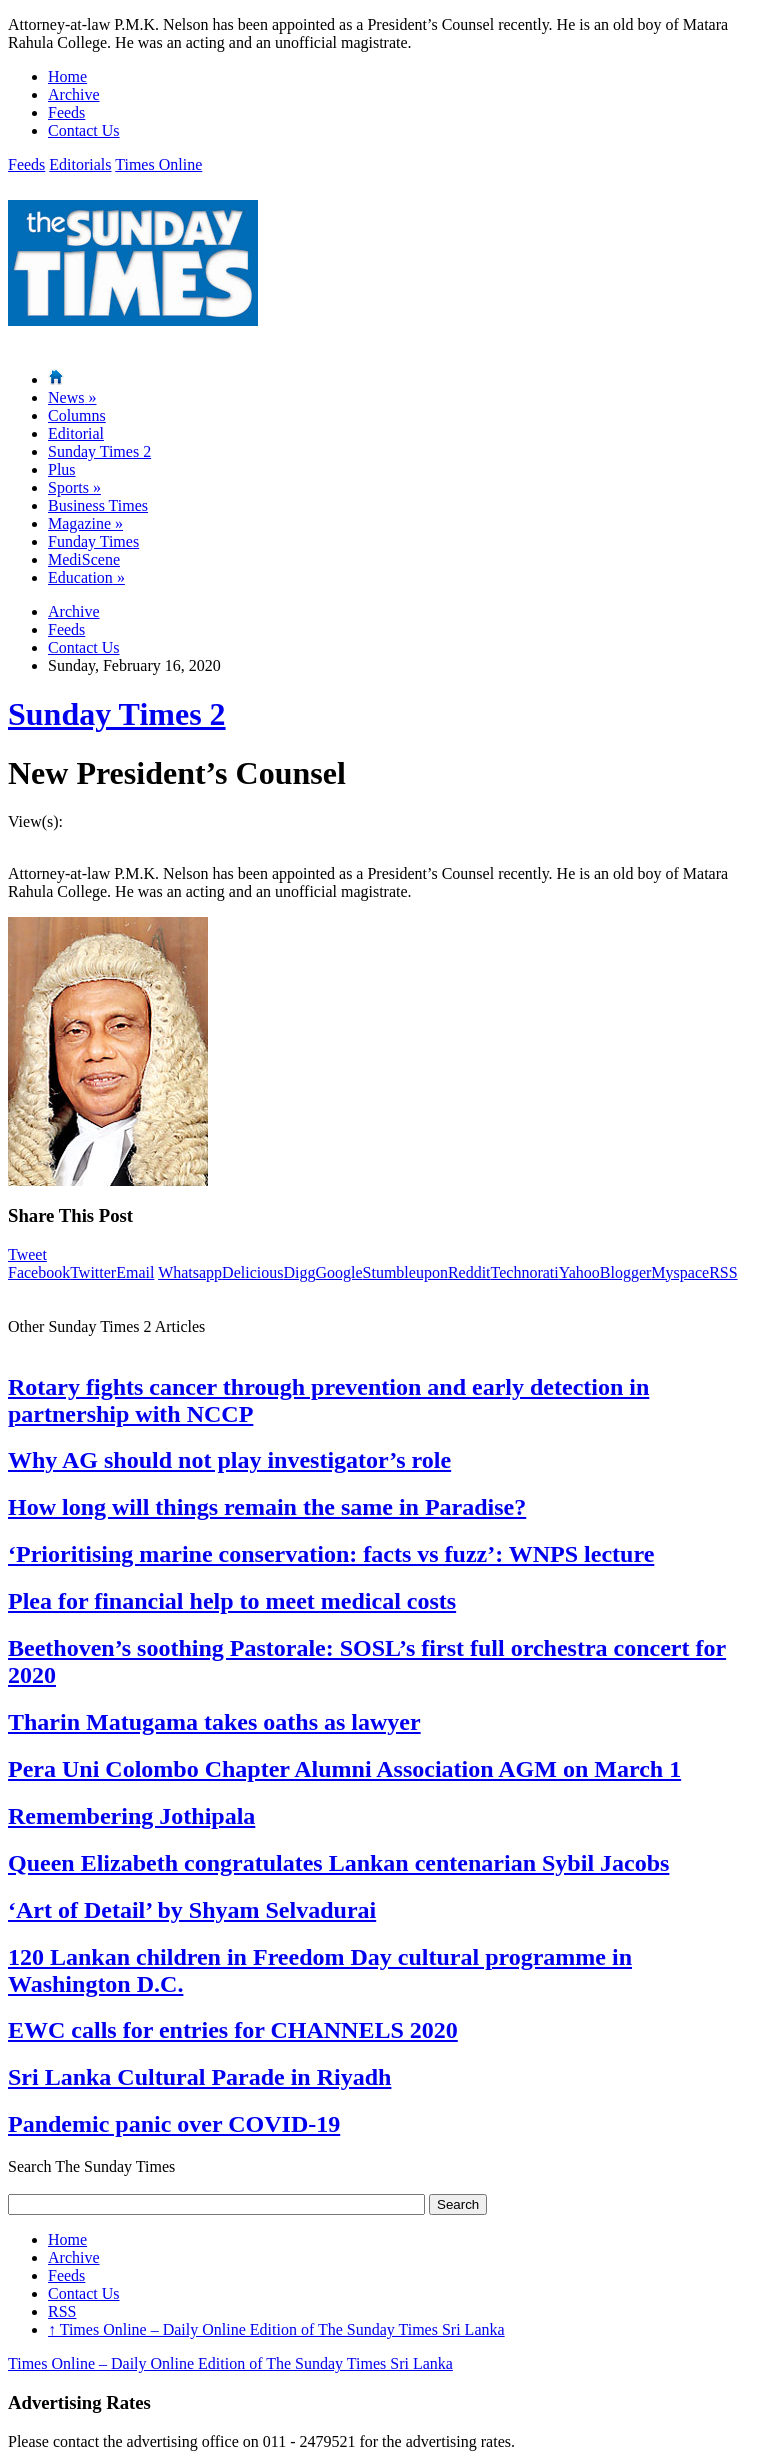  I want to click on Reddit, so click(469, 1272).